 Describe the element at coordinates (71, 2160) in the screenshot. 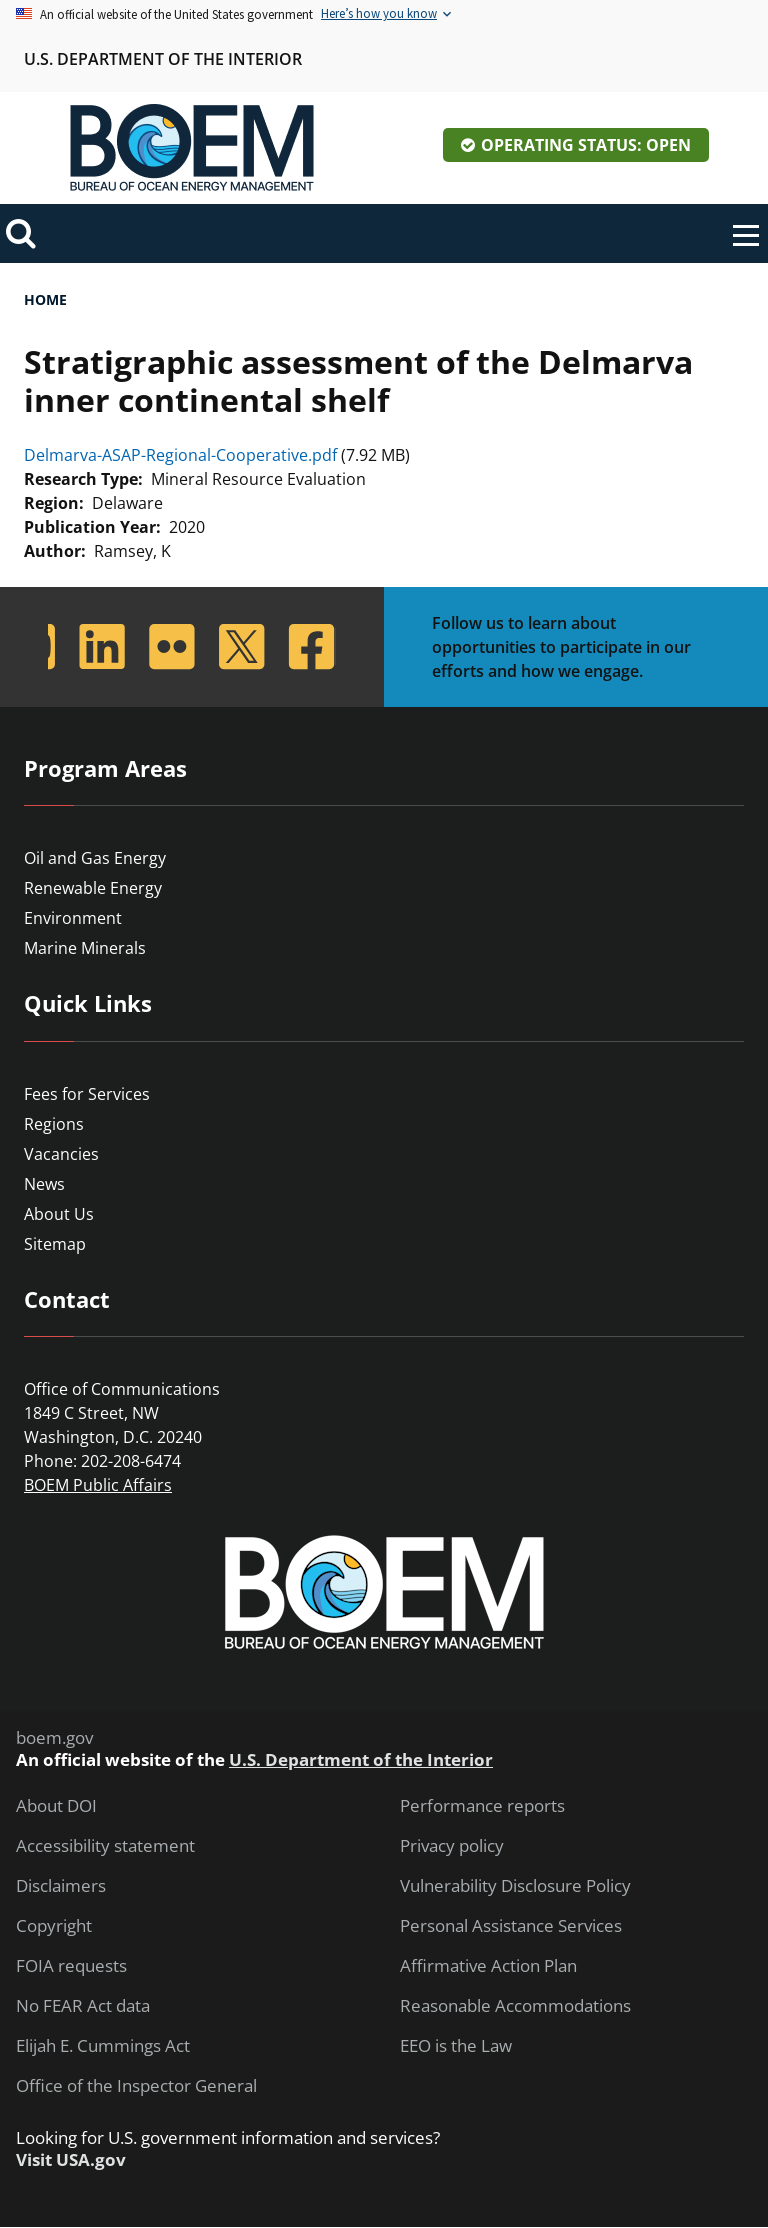

I see `Visit USA.gov` at that location.